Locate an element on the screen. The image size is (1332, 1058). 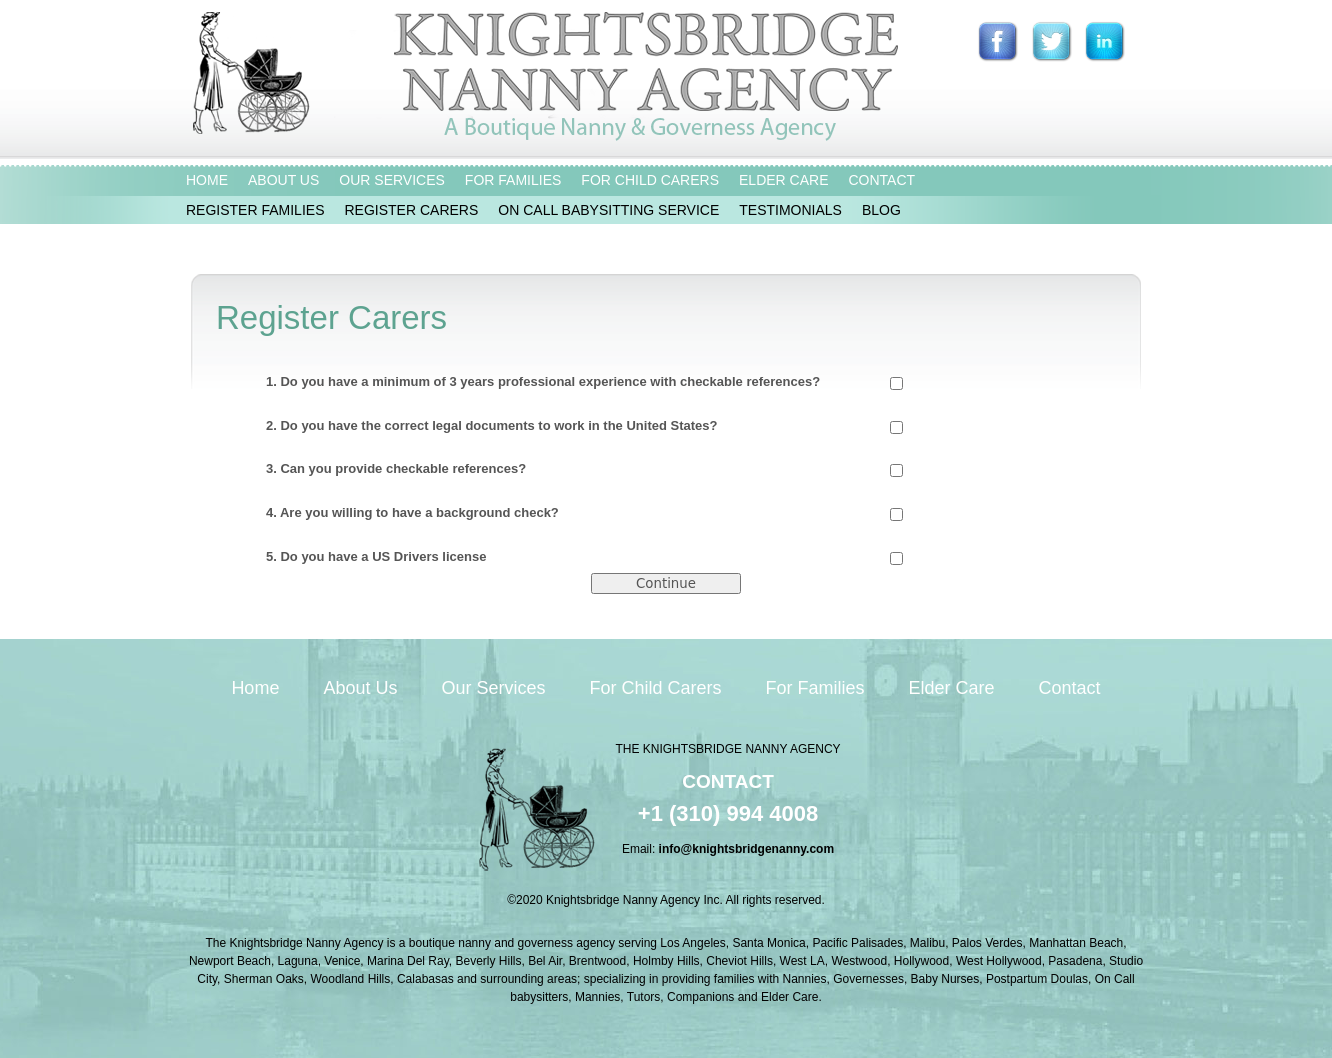
Contact is located at coordinates (1070, 688).